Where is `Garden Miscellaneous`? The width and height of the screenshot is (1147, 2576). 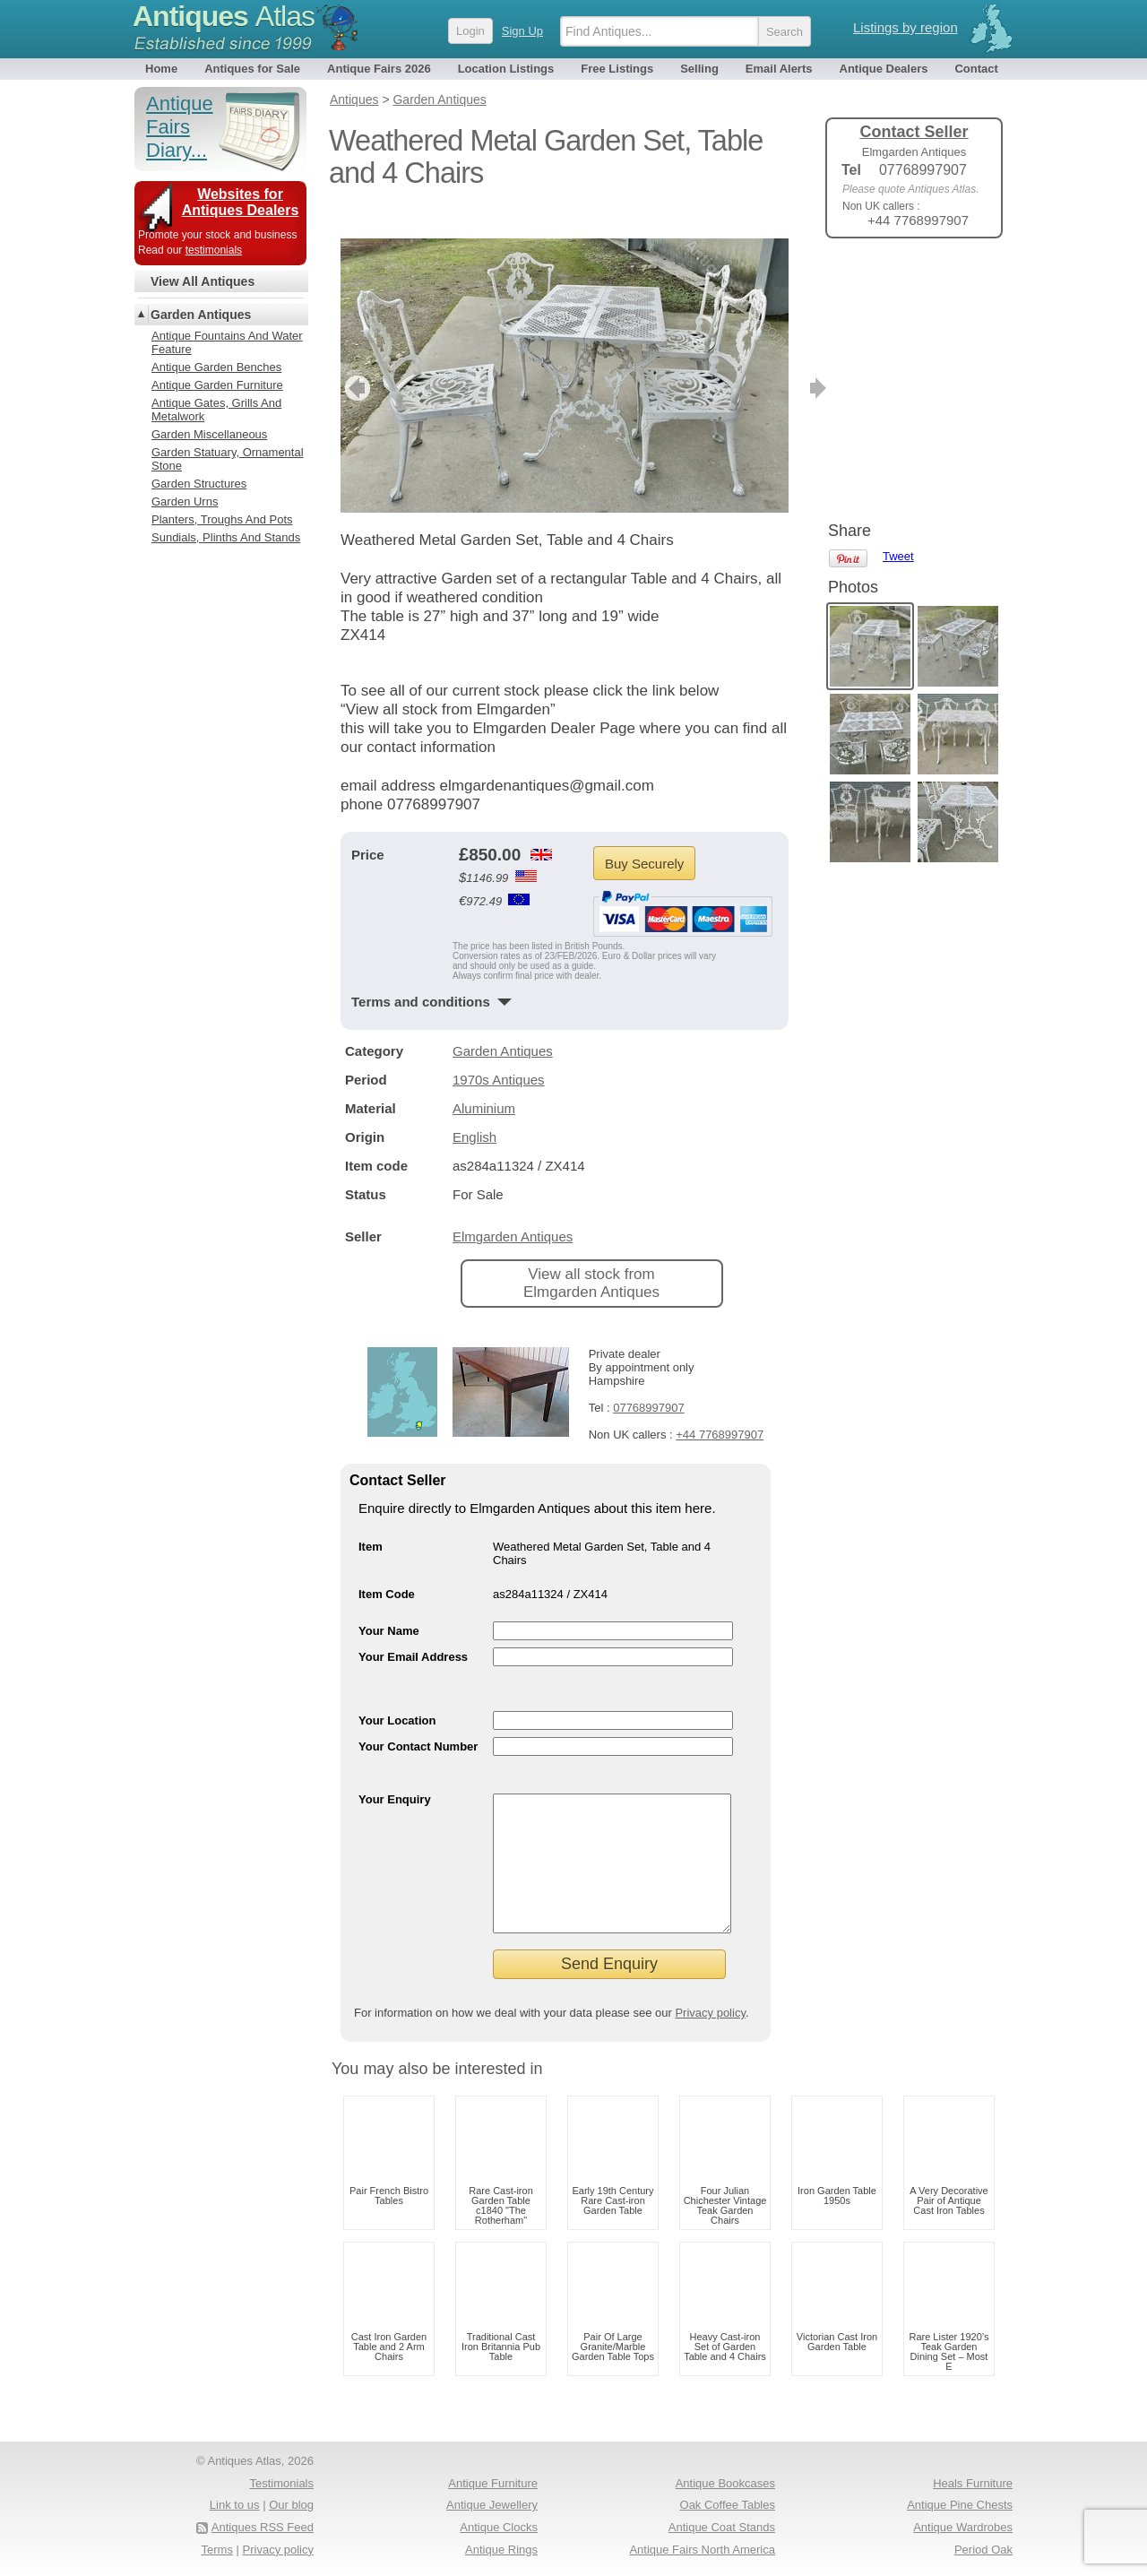
Garden Miscellaneous is located at coordinates (209, 434).